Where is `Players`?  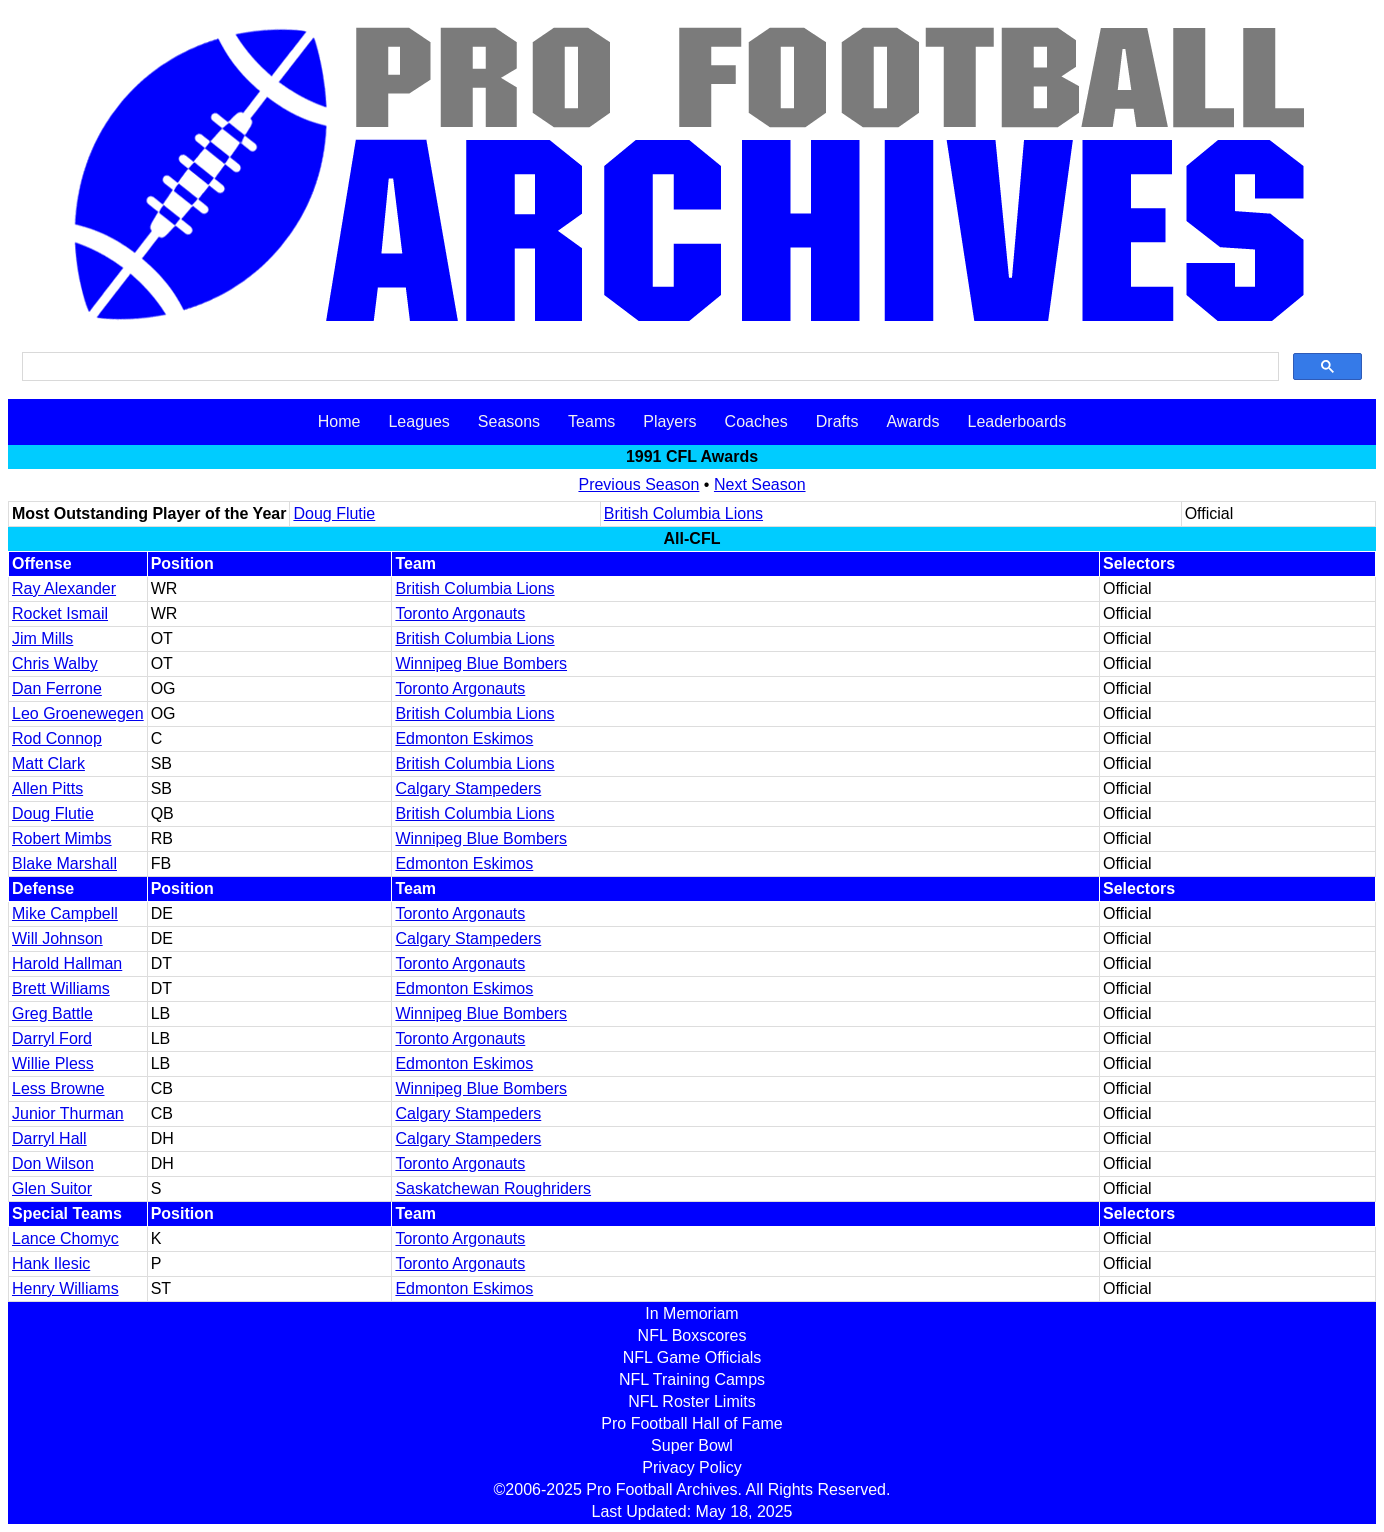
Players is located at coordinates (669, 421).